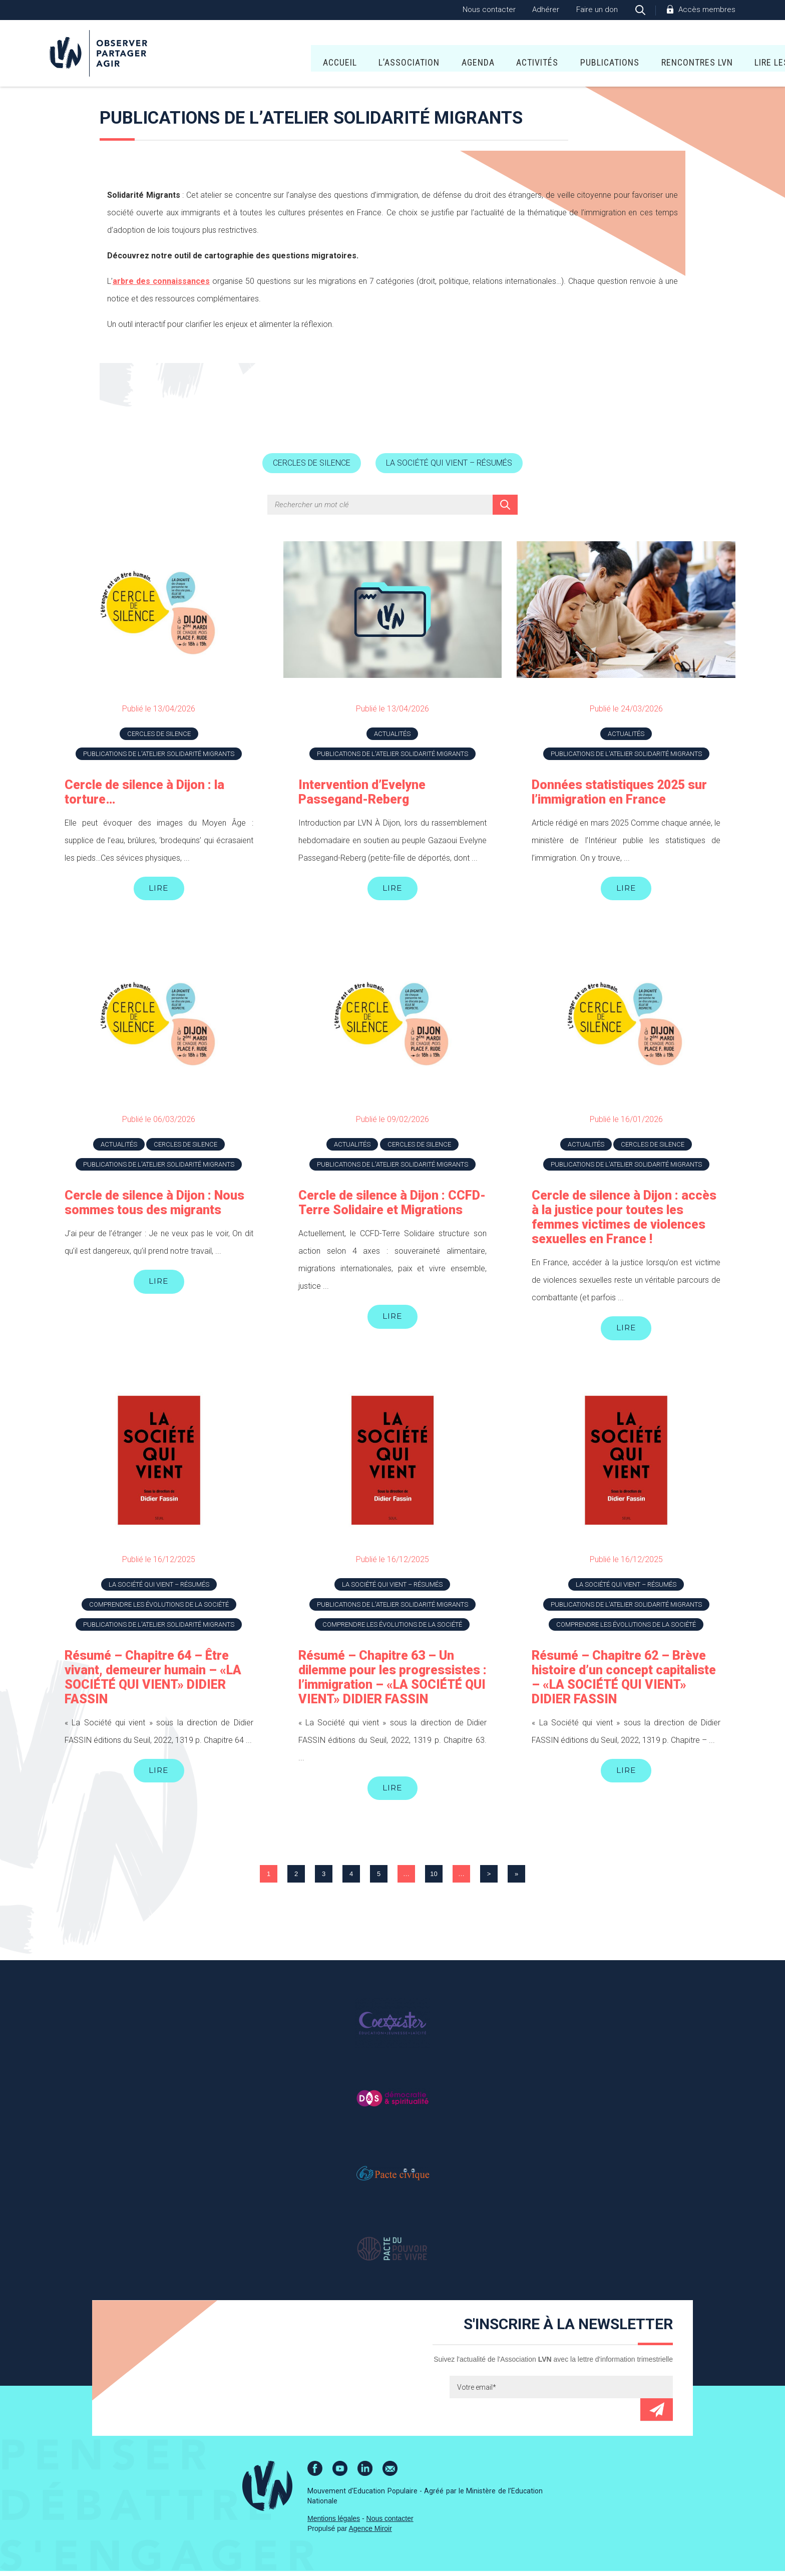 This screenshot has width=785, height=2576. I want to click on Données statistiques 2025 sur l’immigration en France, so click(619, 793).